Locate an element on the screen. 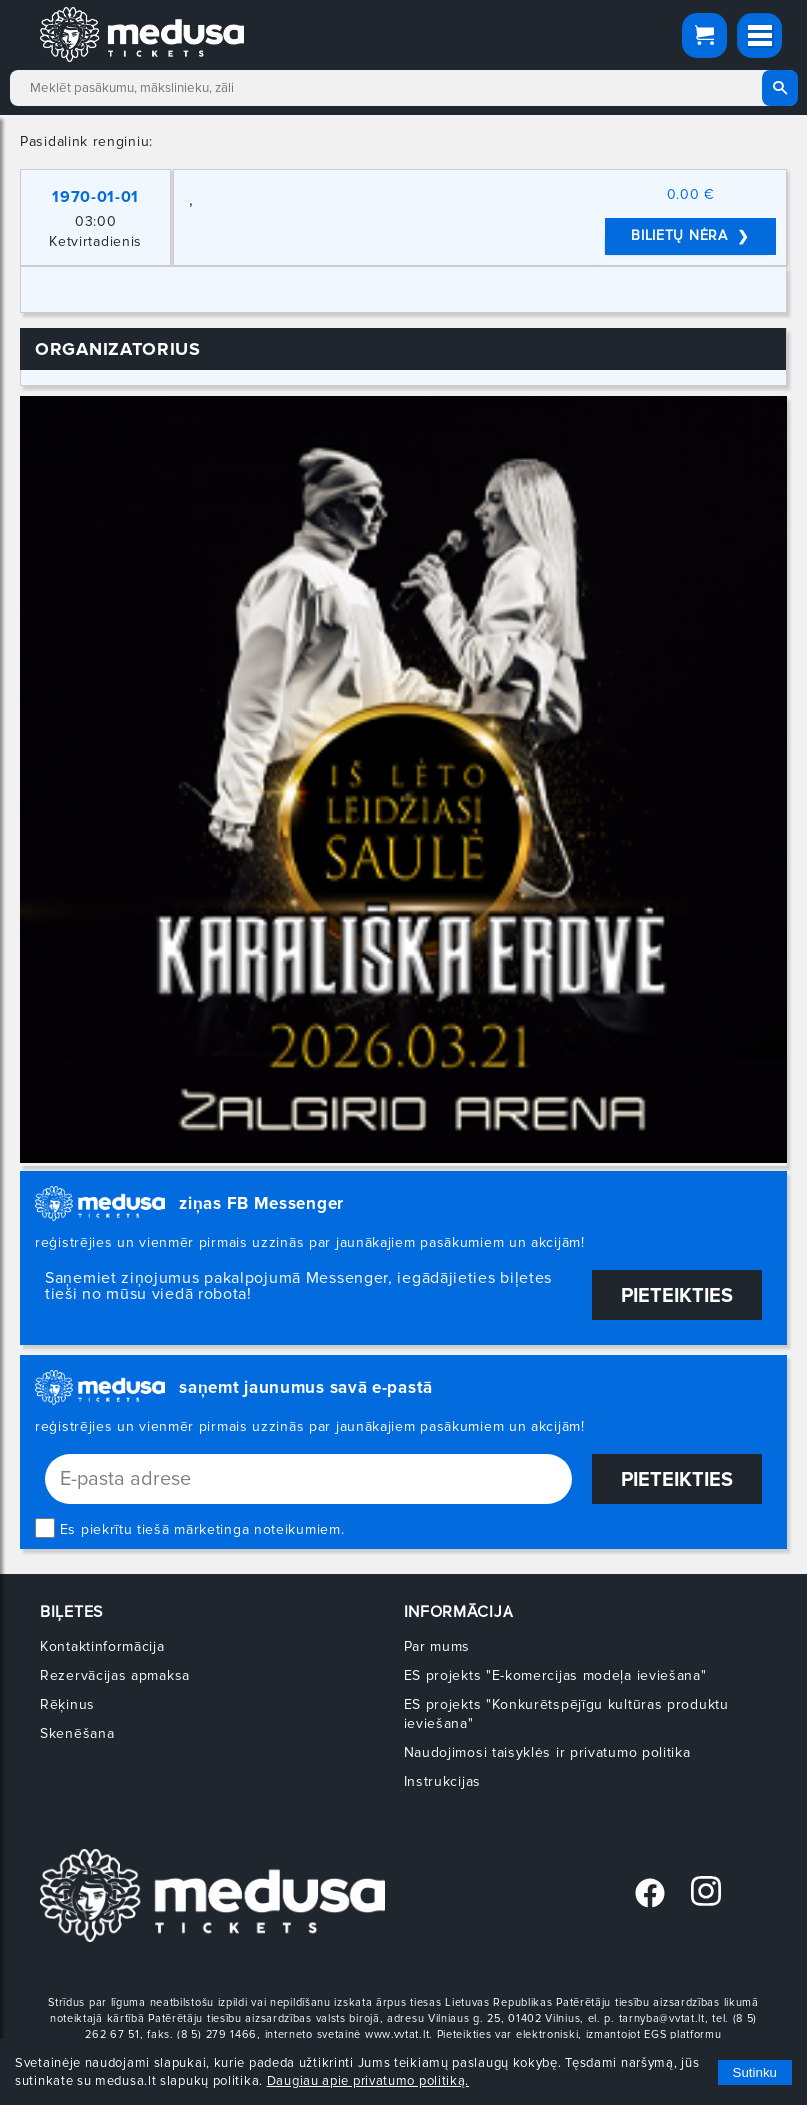 This screenshot has height=2105, width=807. Par mums is located at coordinates (437, 1646).